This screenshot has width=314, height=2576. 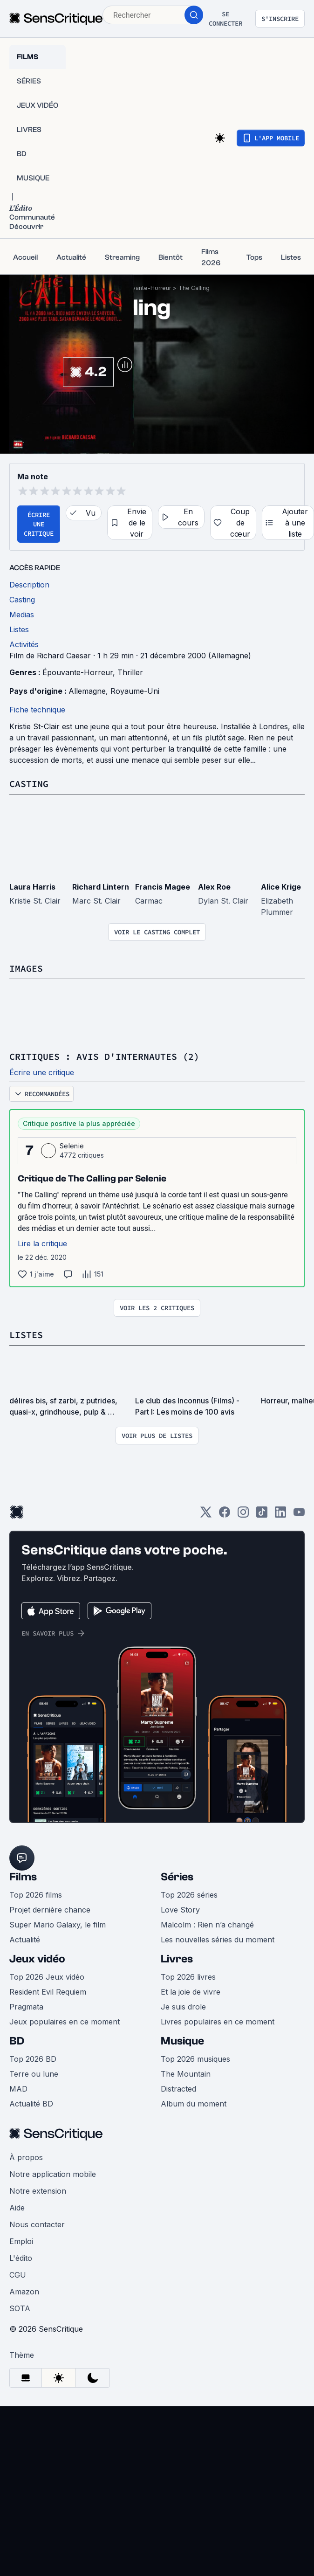 What do you see at coordinates (37, 1959) in the screenshot?
I see `Jeux vidéo` at bounding box center [37, 1959].